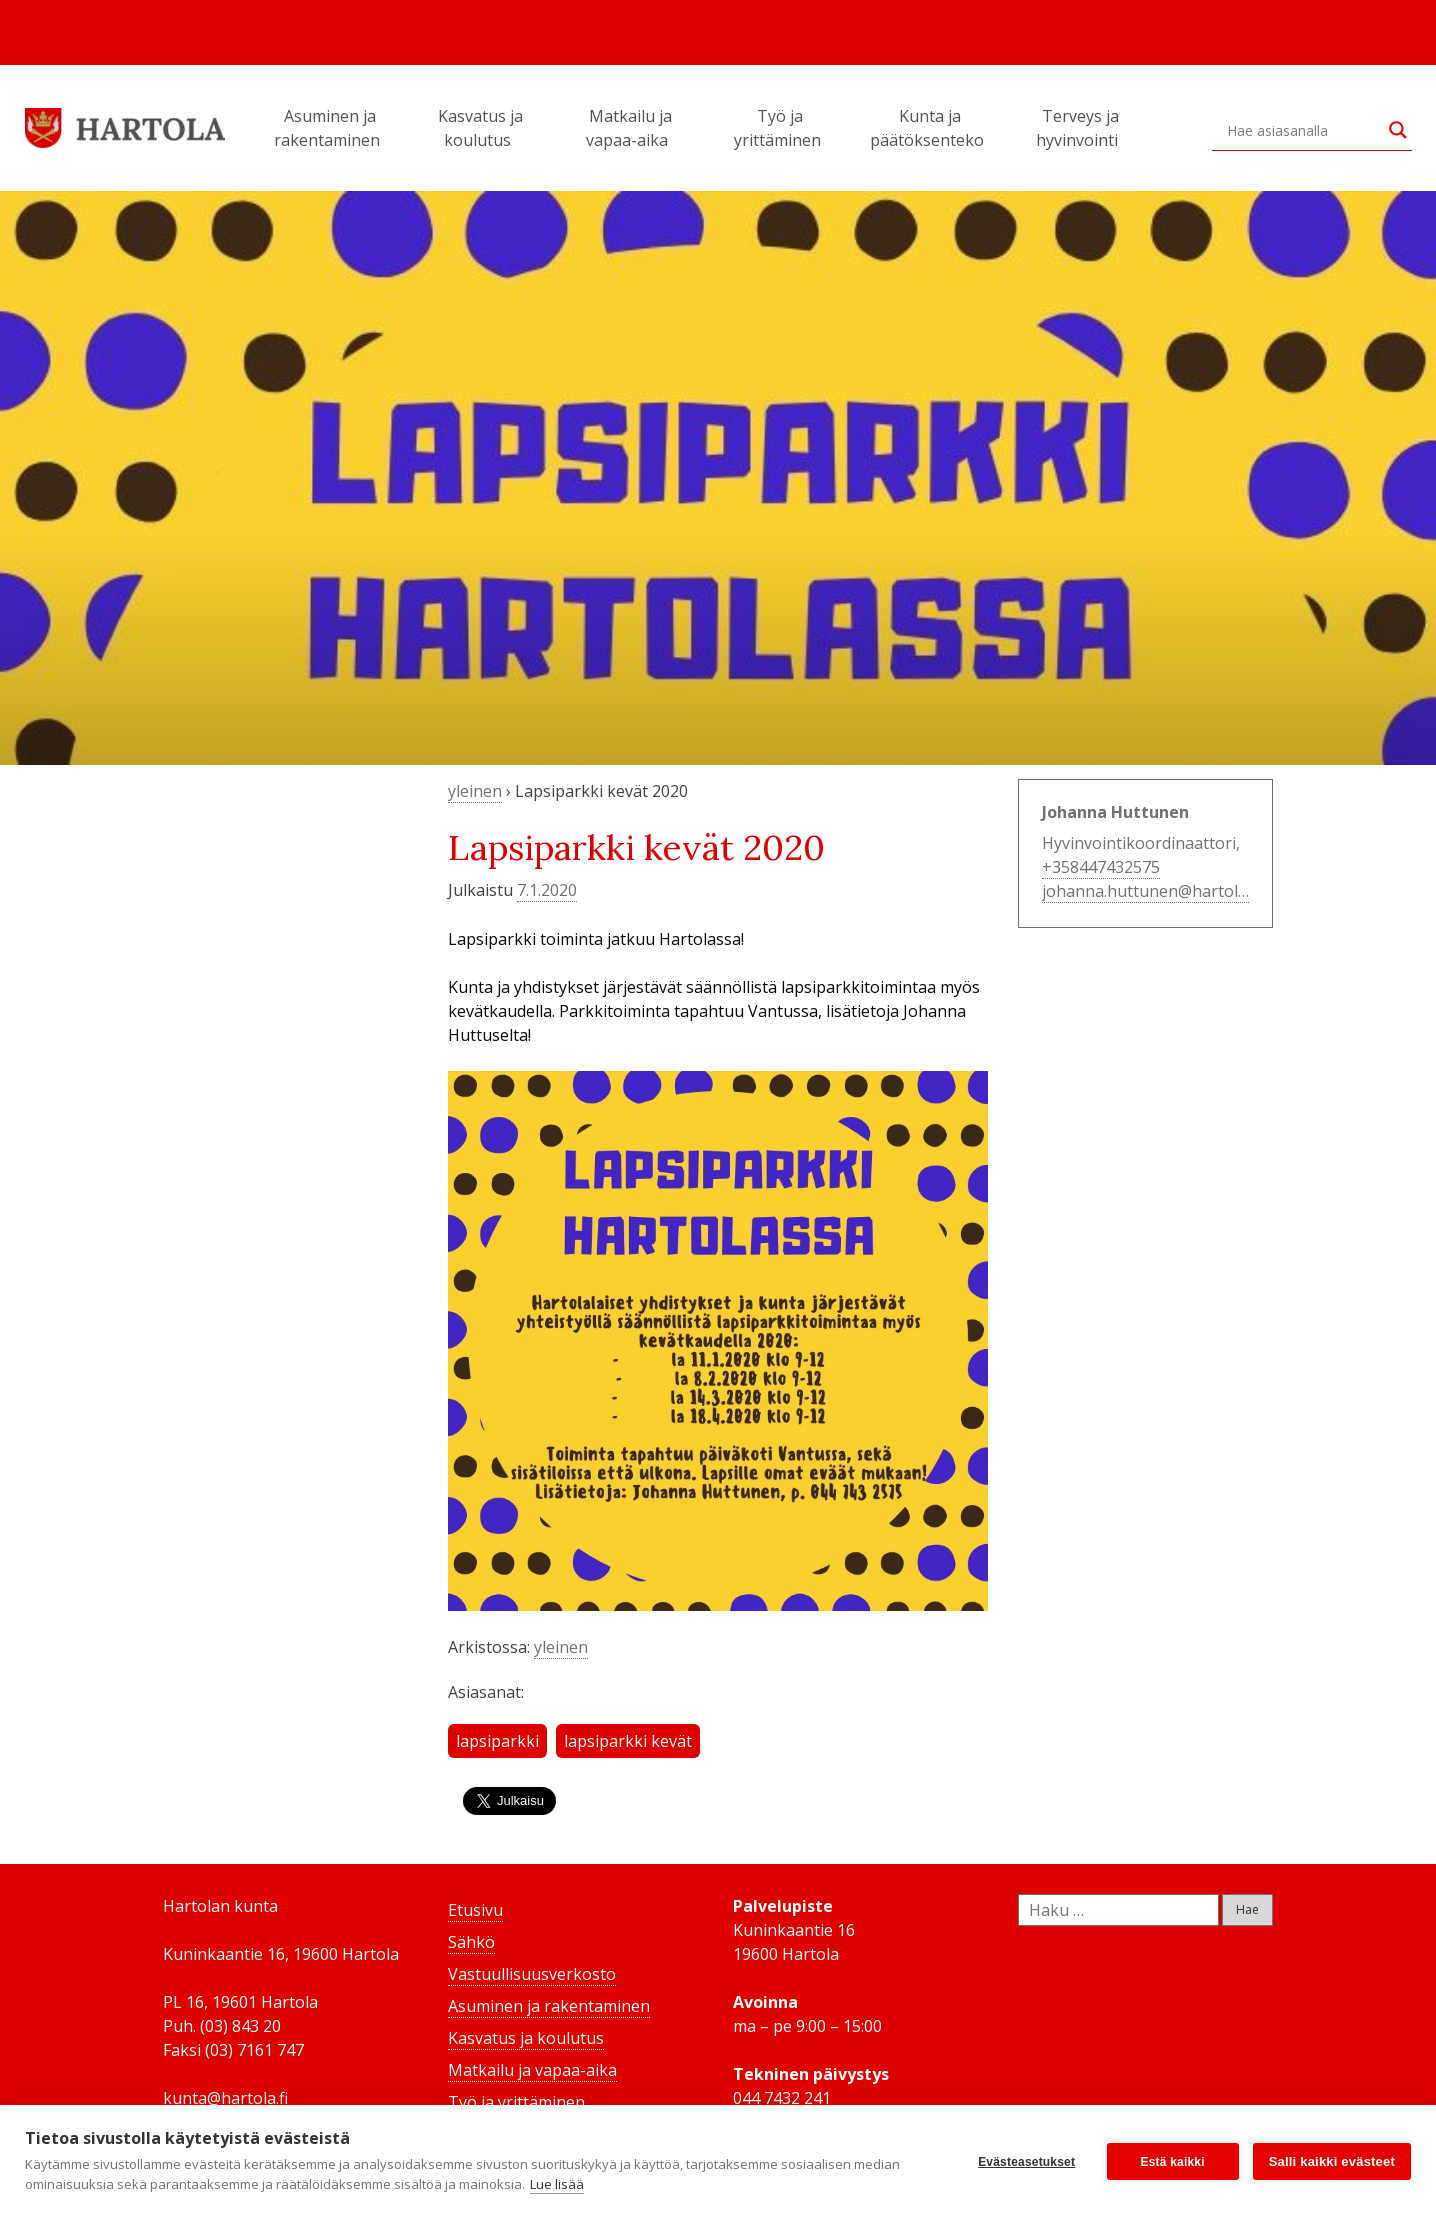 Image resolution: width=1436 pixels, height=2219 pixels. Describe the element at coordinates (930, 128) in the screenshot. I see `Kunta ja päätöksenteko` at that location.